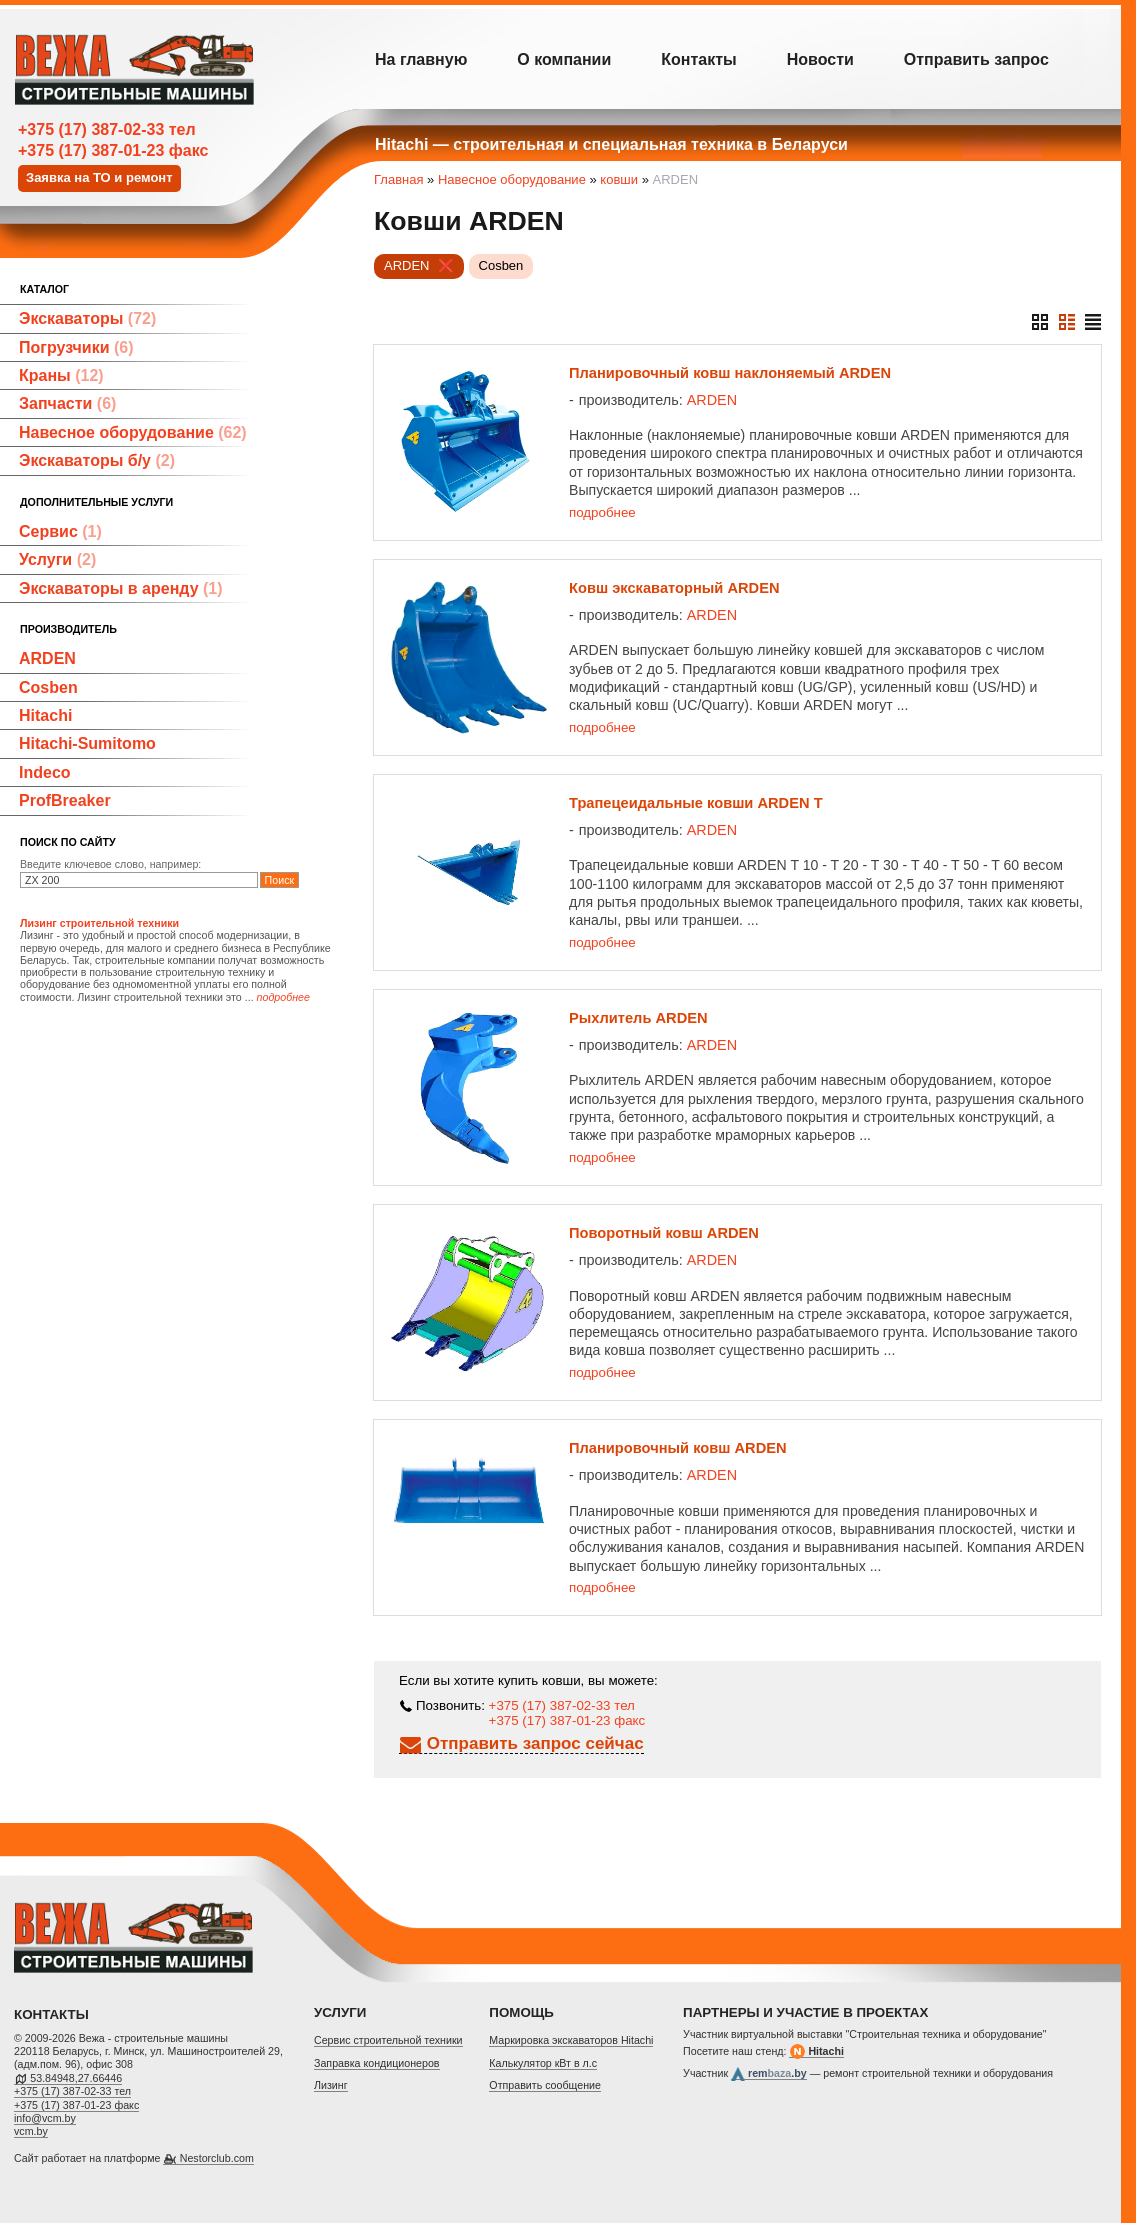  What do you see at coordinates (820, 59) in the screenshot?
I see `Новости` at bounding box center [820, 59].